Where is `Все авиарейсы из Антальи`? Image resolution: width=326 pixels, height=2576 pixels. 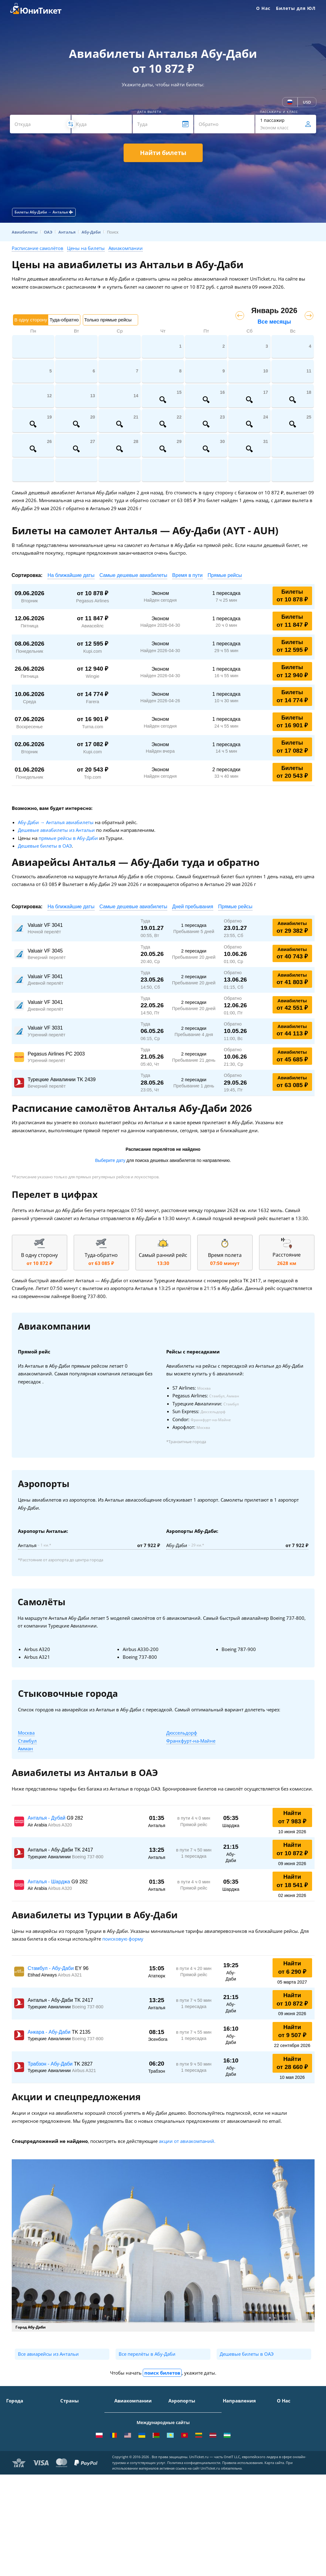
Все авиарейсы из Антальи is located at coordinates (48, 2354).